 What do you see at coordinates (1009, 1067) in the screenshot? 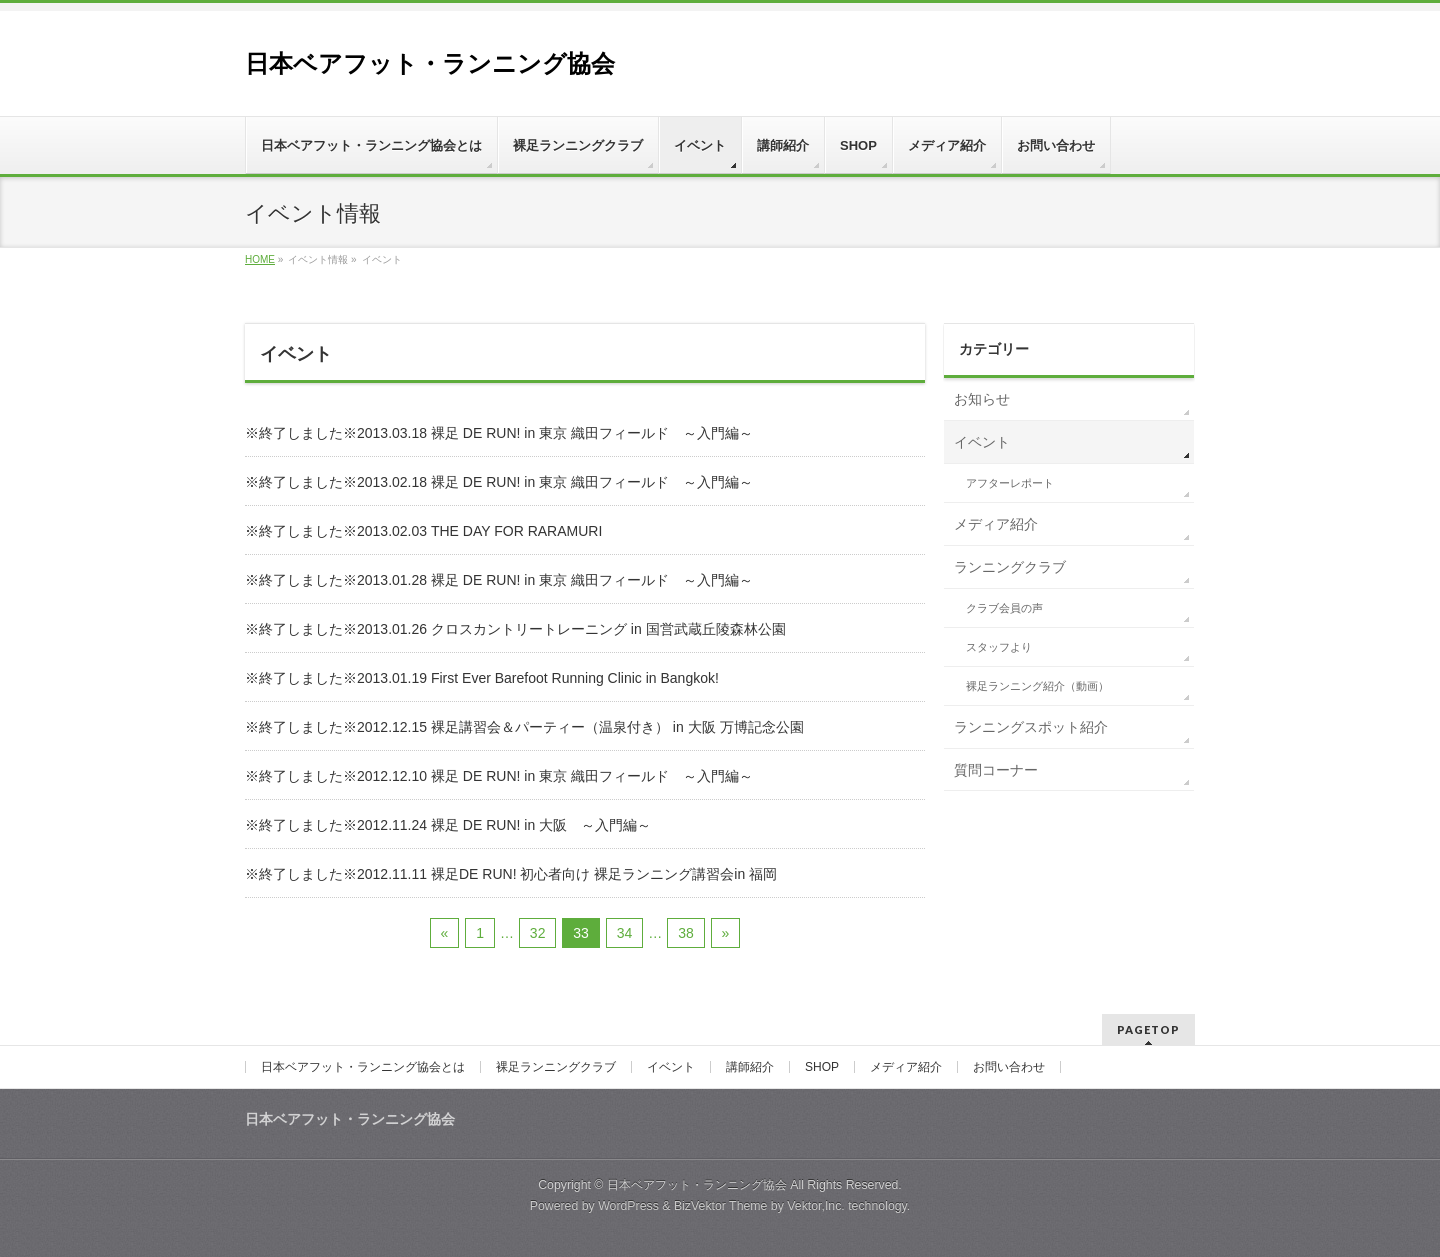
I see `お問い合わせ` at bounding box center [1009, 1067].